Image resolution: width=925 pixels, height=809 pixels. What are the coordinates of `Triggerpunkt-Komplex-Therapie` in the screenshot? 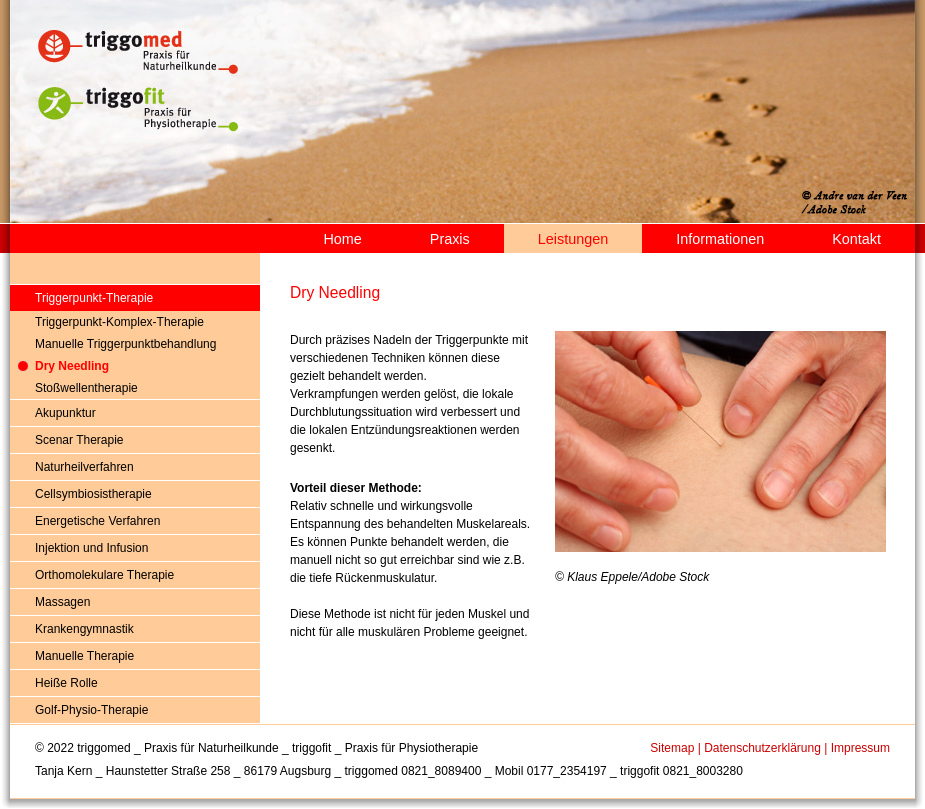 It's located at (119, 322).